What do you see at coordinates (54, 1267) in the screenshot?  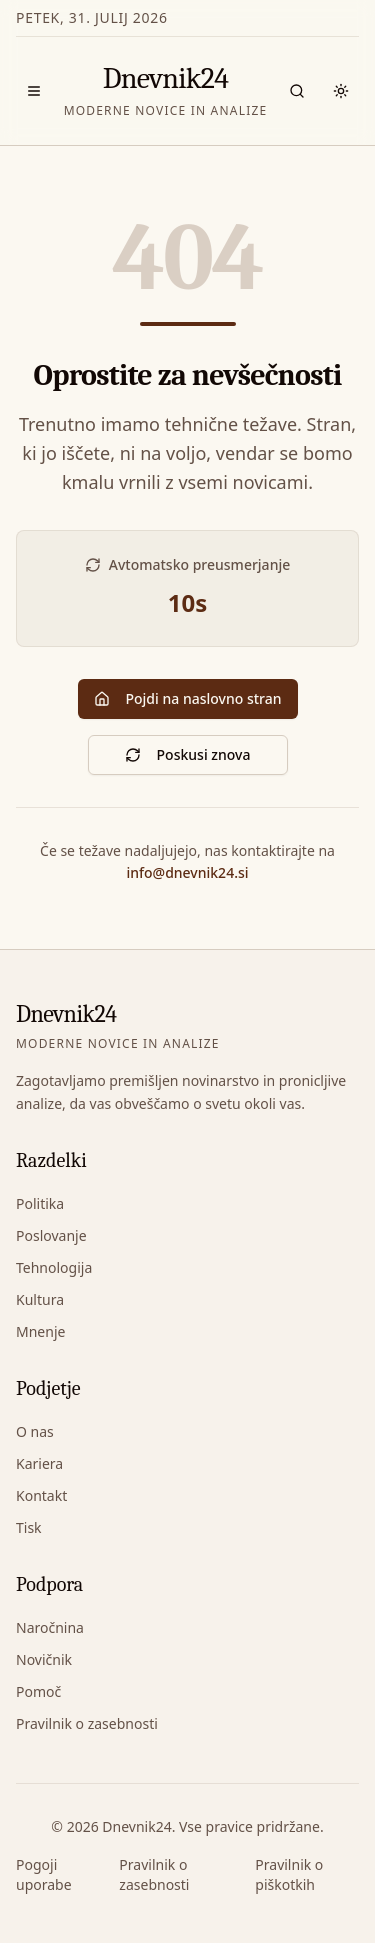 I see `Tehnologija` at bounding box center [54, 1267].